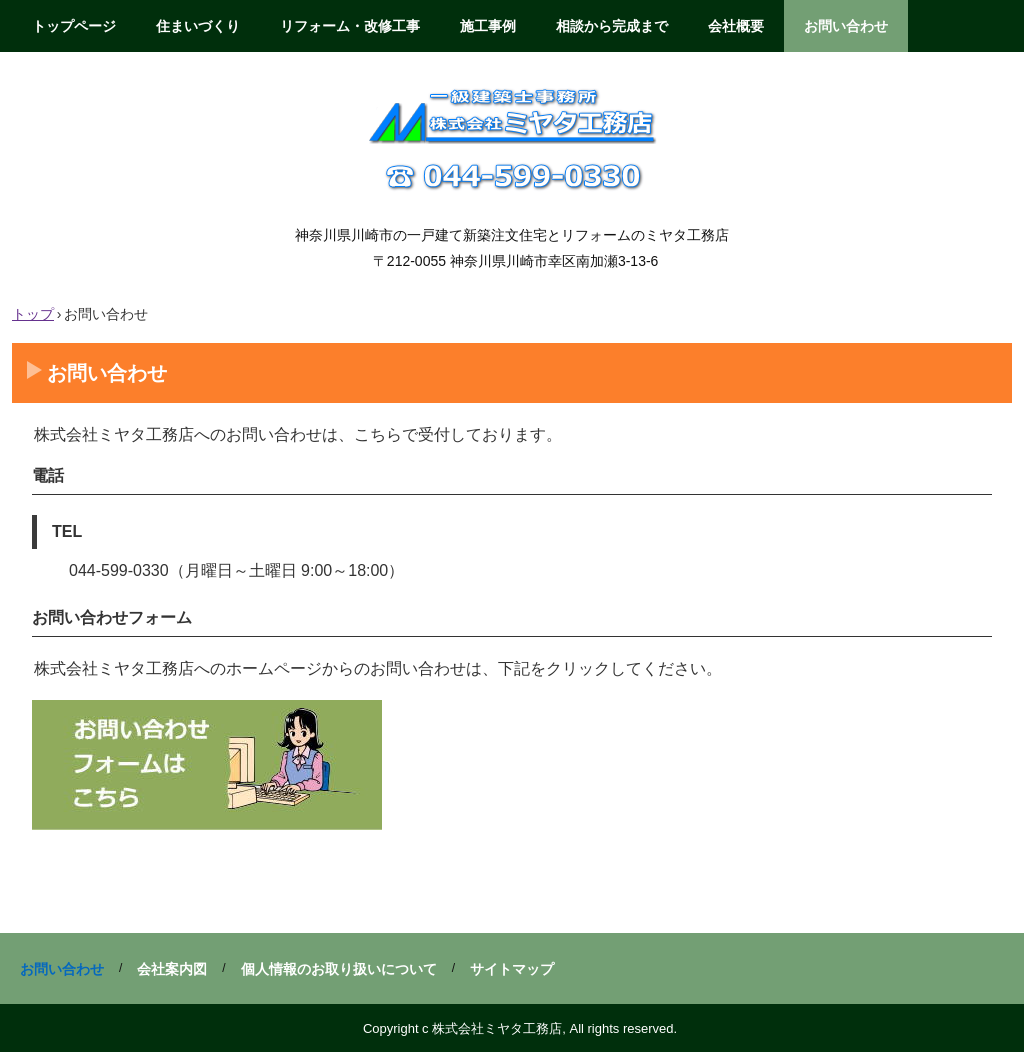 The height and width of the screenshot is (1052, 1024). What do you see at coordinates (339, 969) in the screenshot?
I see `個人情報のお取り扱いについて` at bounding box center [339, 969].